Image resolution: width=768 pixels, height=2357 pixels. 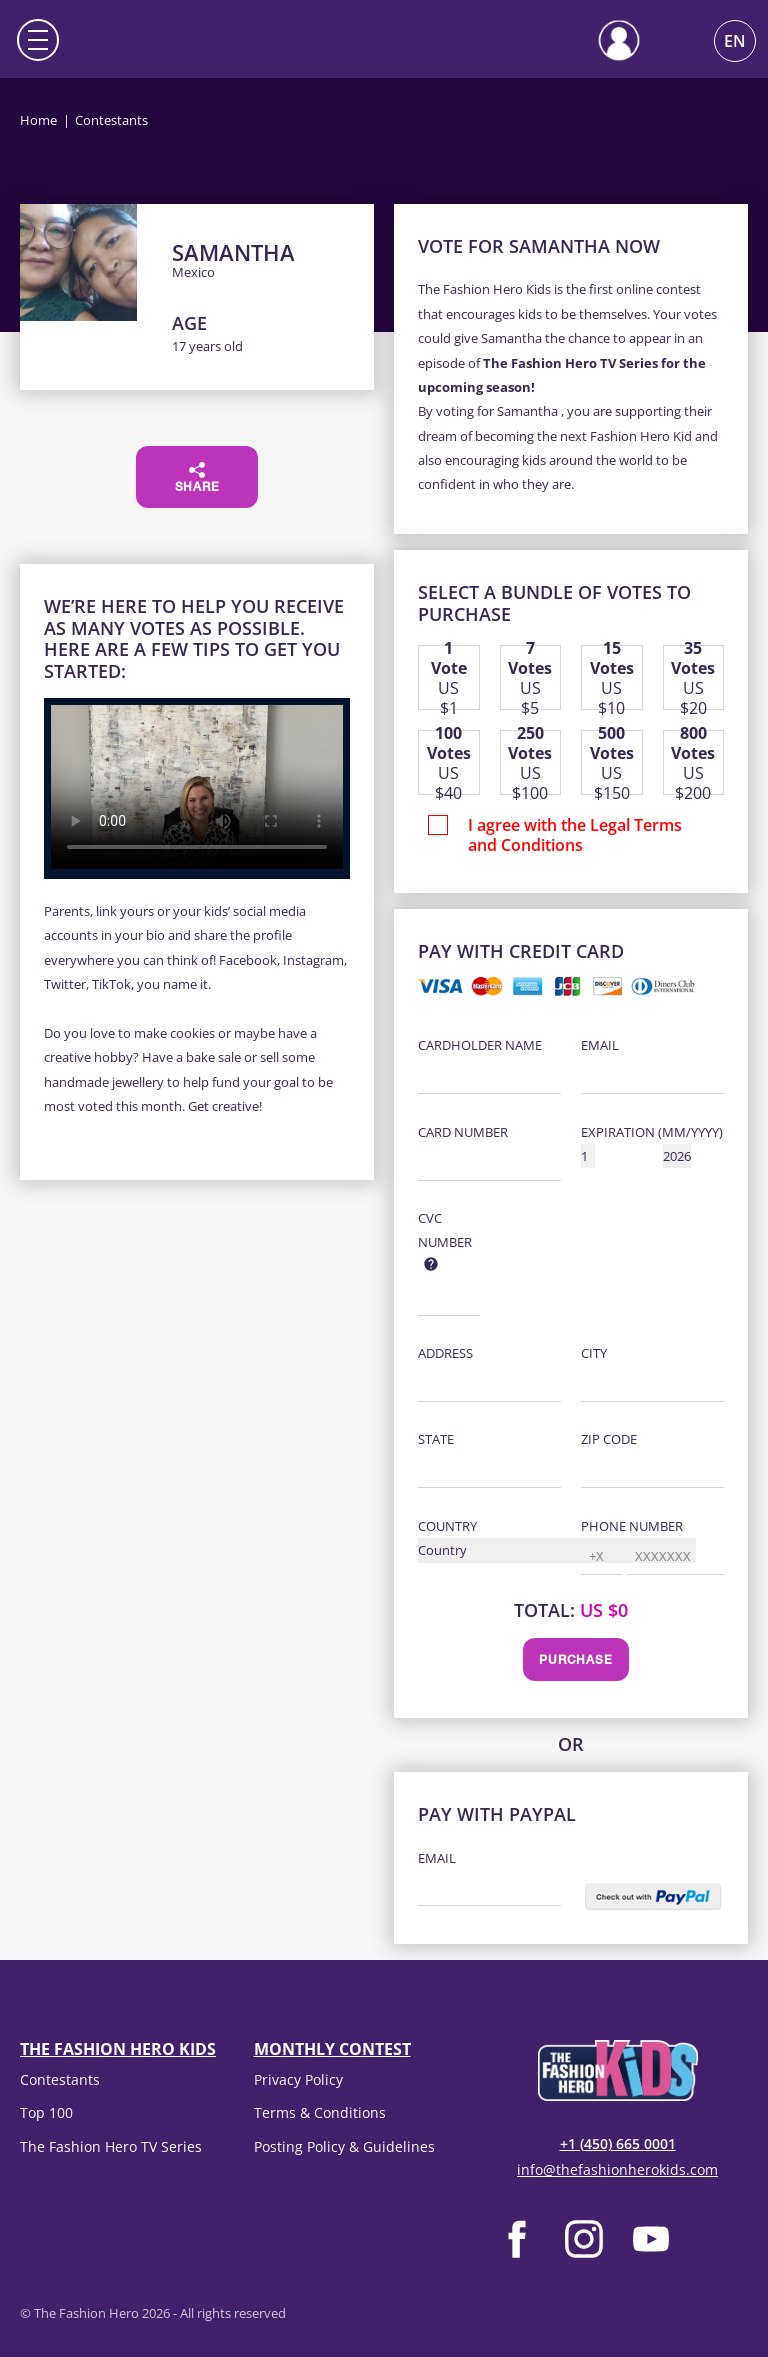 What do you see at coordinates (46, 2112) in the screenshot?
I see `Top 100` at bounding box center [46, 2112].